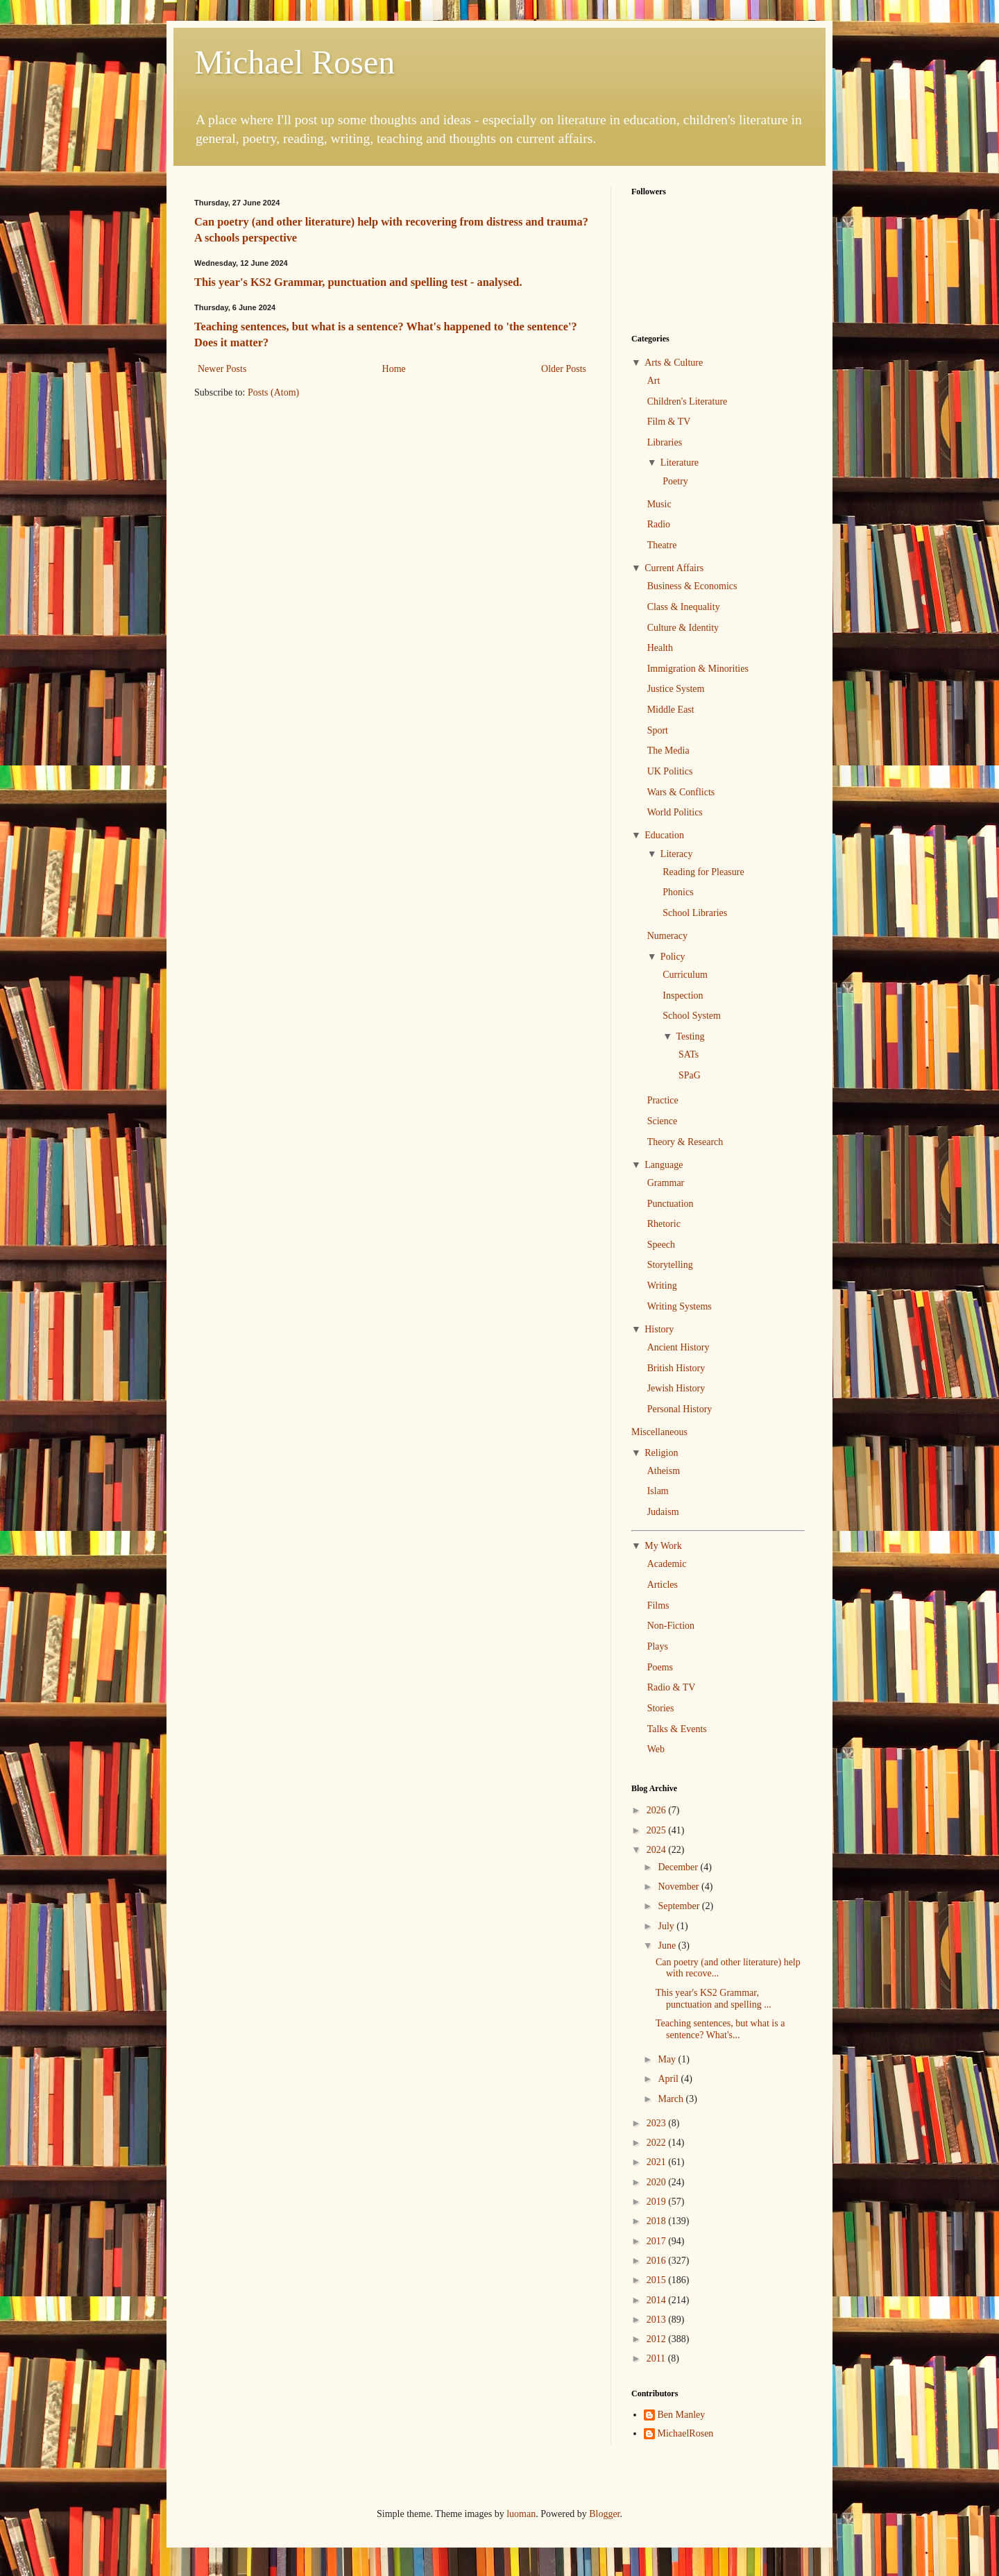 This screenshot has height=2576, width=999. I want to click on Immigration & Minorities, so click(698, 668).